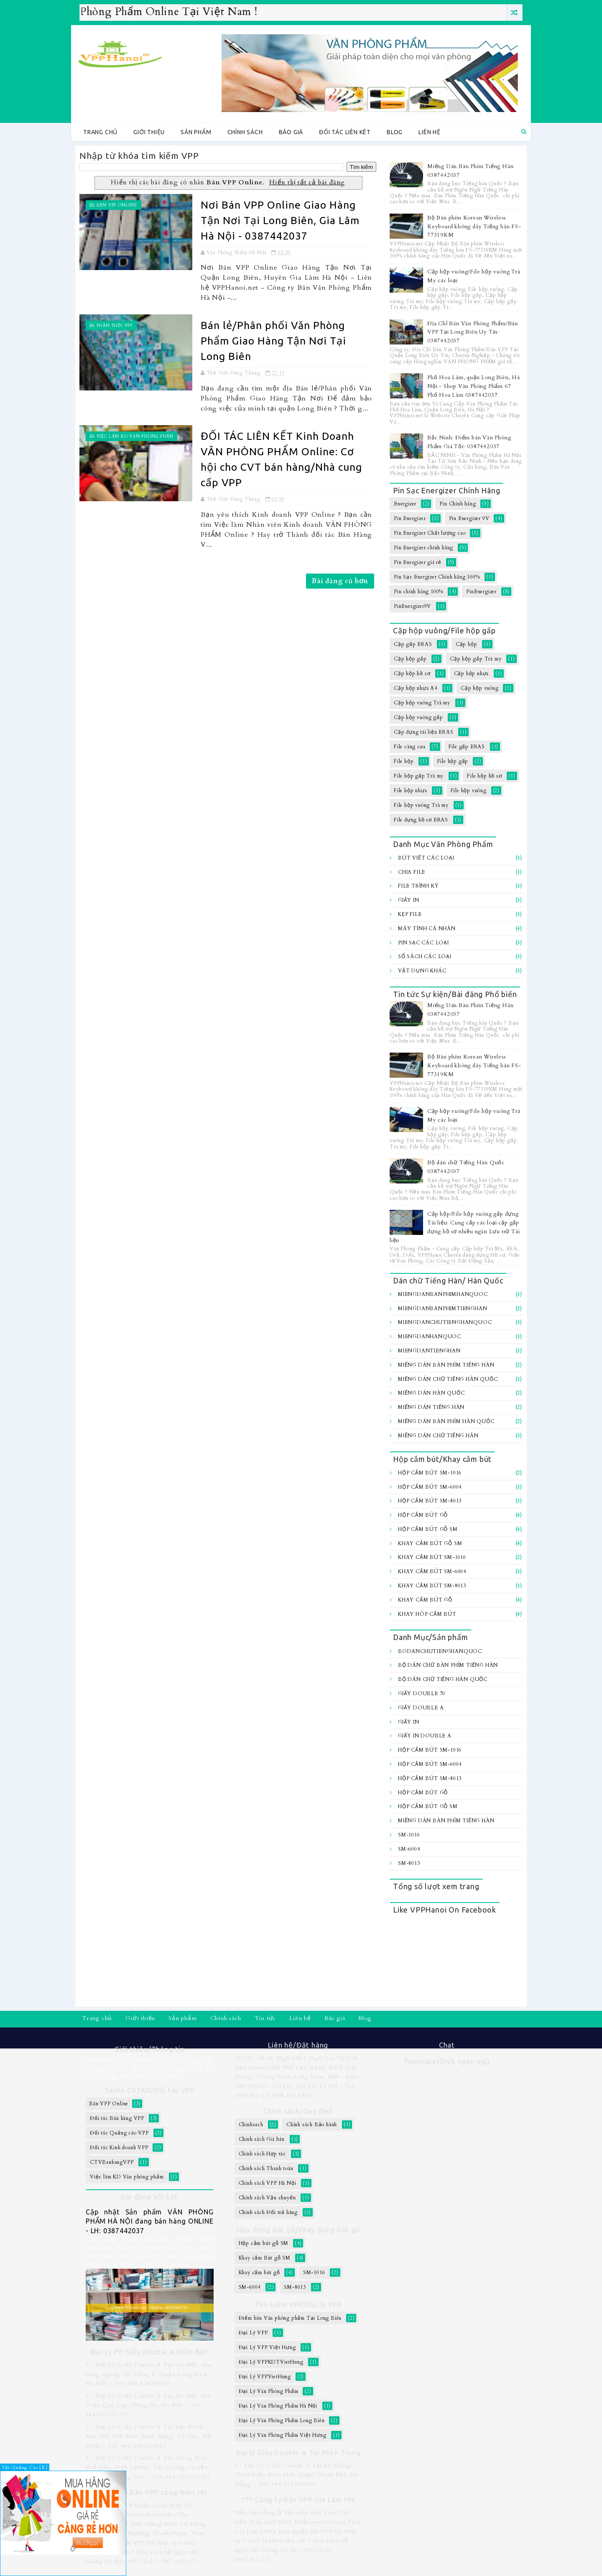 This screenshot has width=602, height=2576. I want to click on Cặp đựng tài liệu ERAS, so click(424, 732).